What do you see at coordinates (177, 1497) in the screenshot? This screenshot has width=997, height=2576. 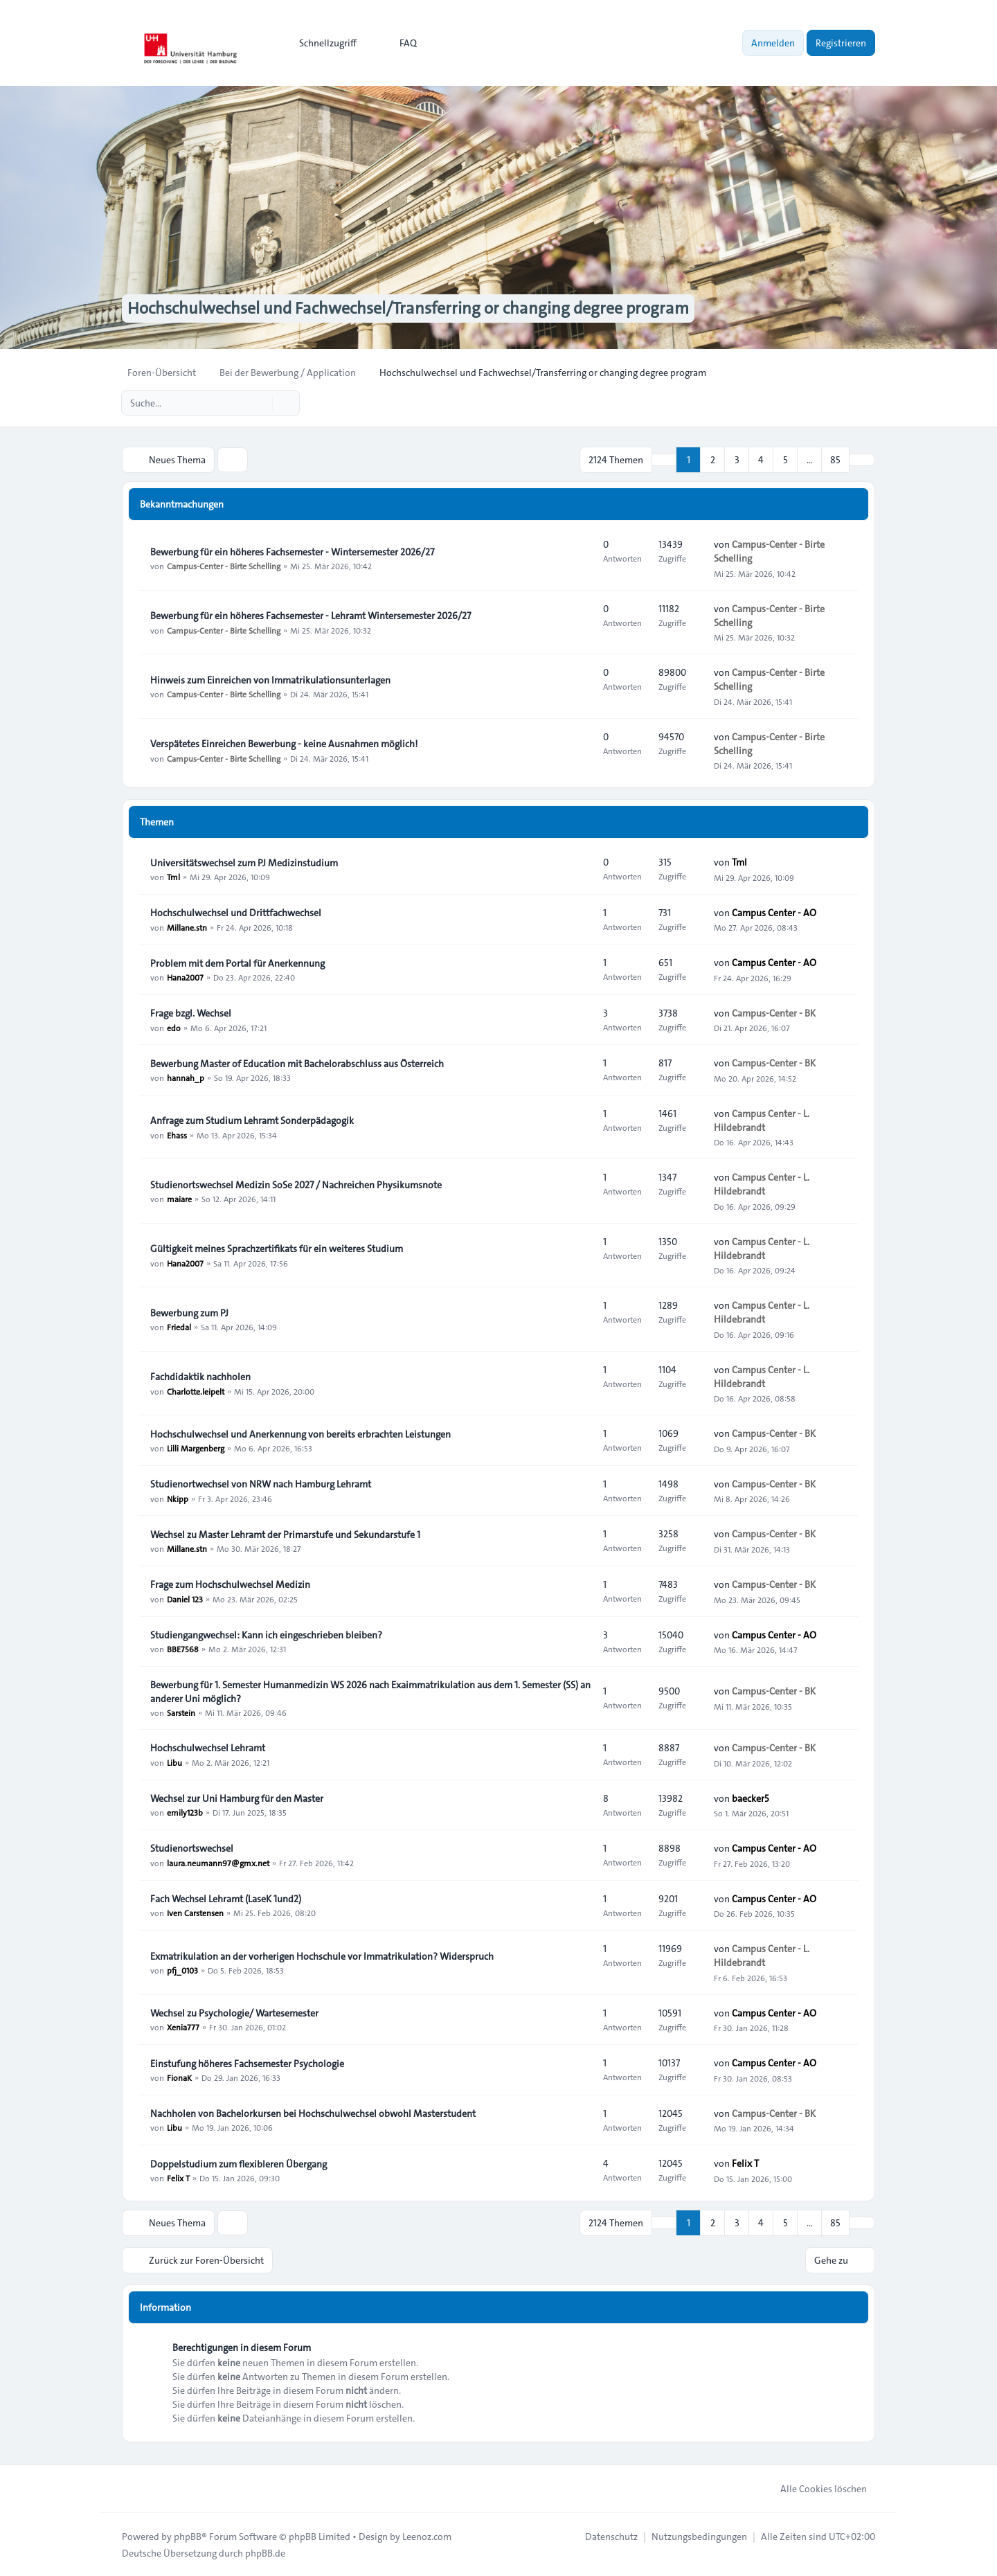 I see `Nkipp` at bounding box center [177, 1497].